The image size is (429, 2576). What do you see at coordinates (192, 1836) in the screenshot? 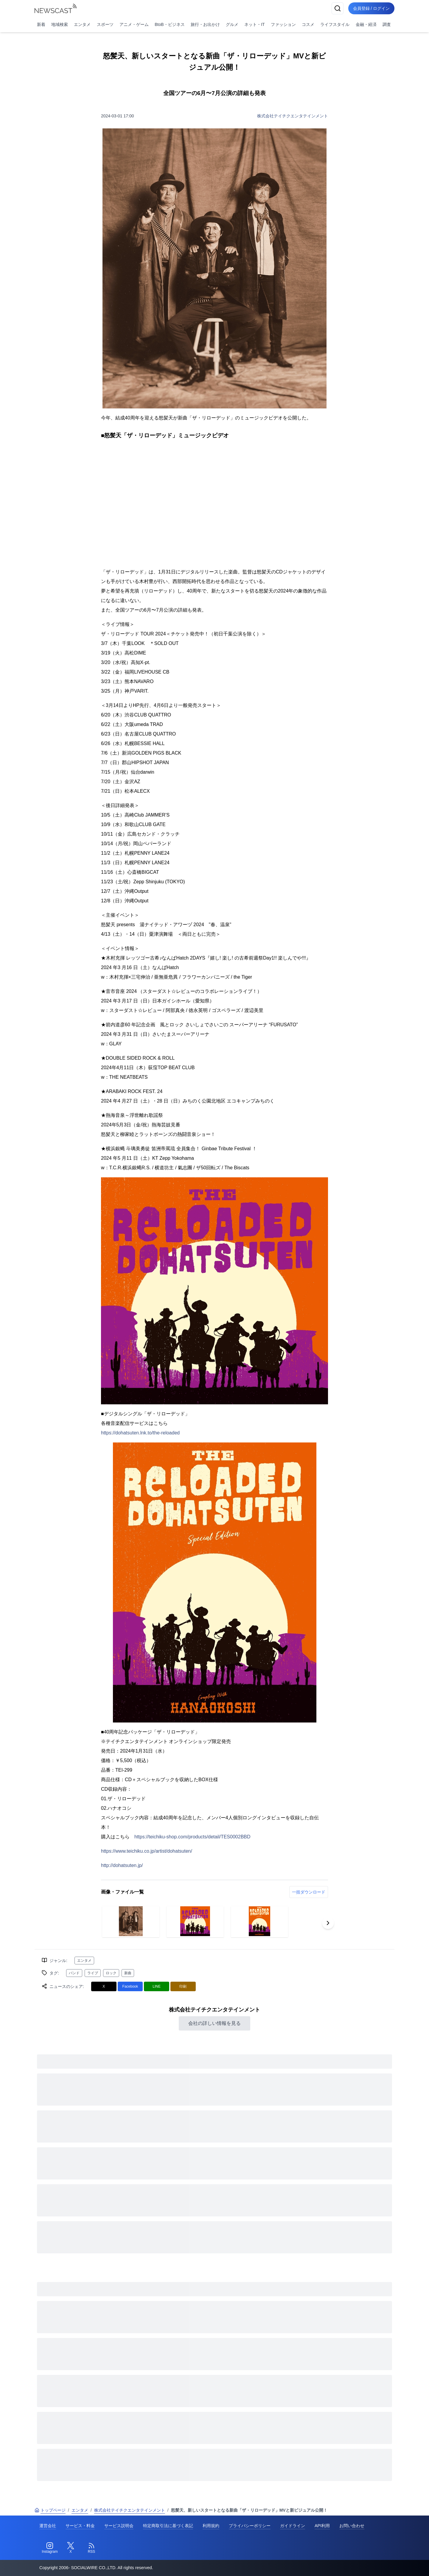
I see `https://teichiku-shop.com/products/detail/TES0002BBD` at bounding box center [192, 1836].